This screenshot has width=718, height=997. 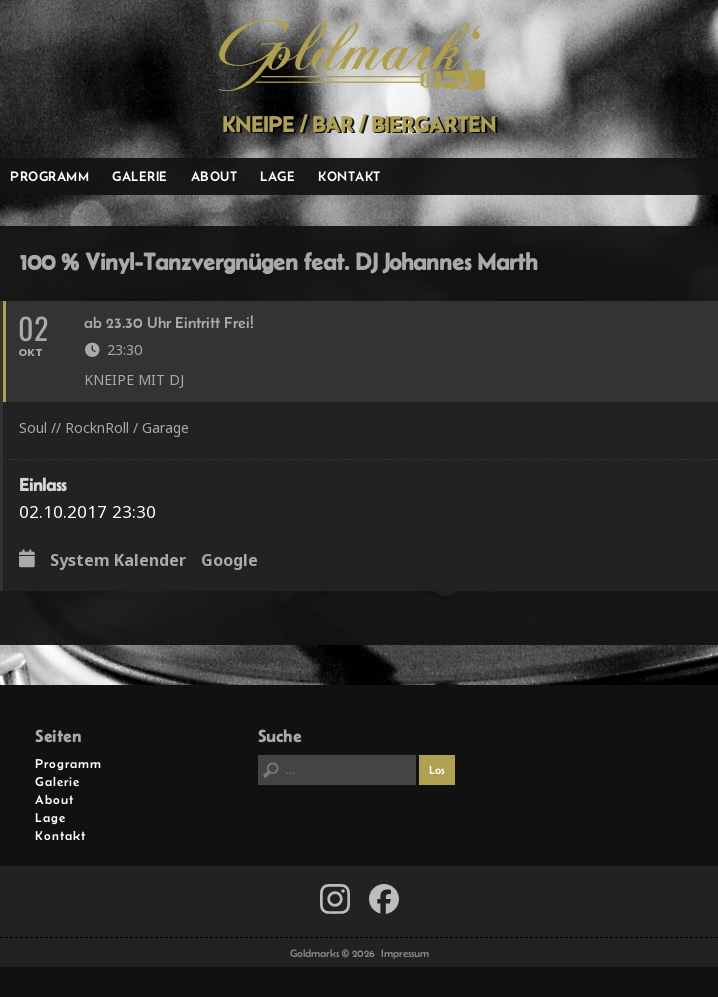 What do you see at coordinates (214, 176) in the screenshot?
I see `About` at bounding box center [214, 176].